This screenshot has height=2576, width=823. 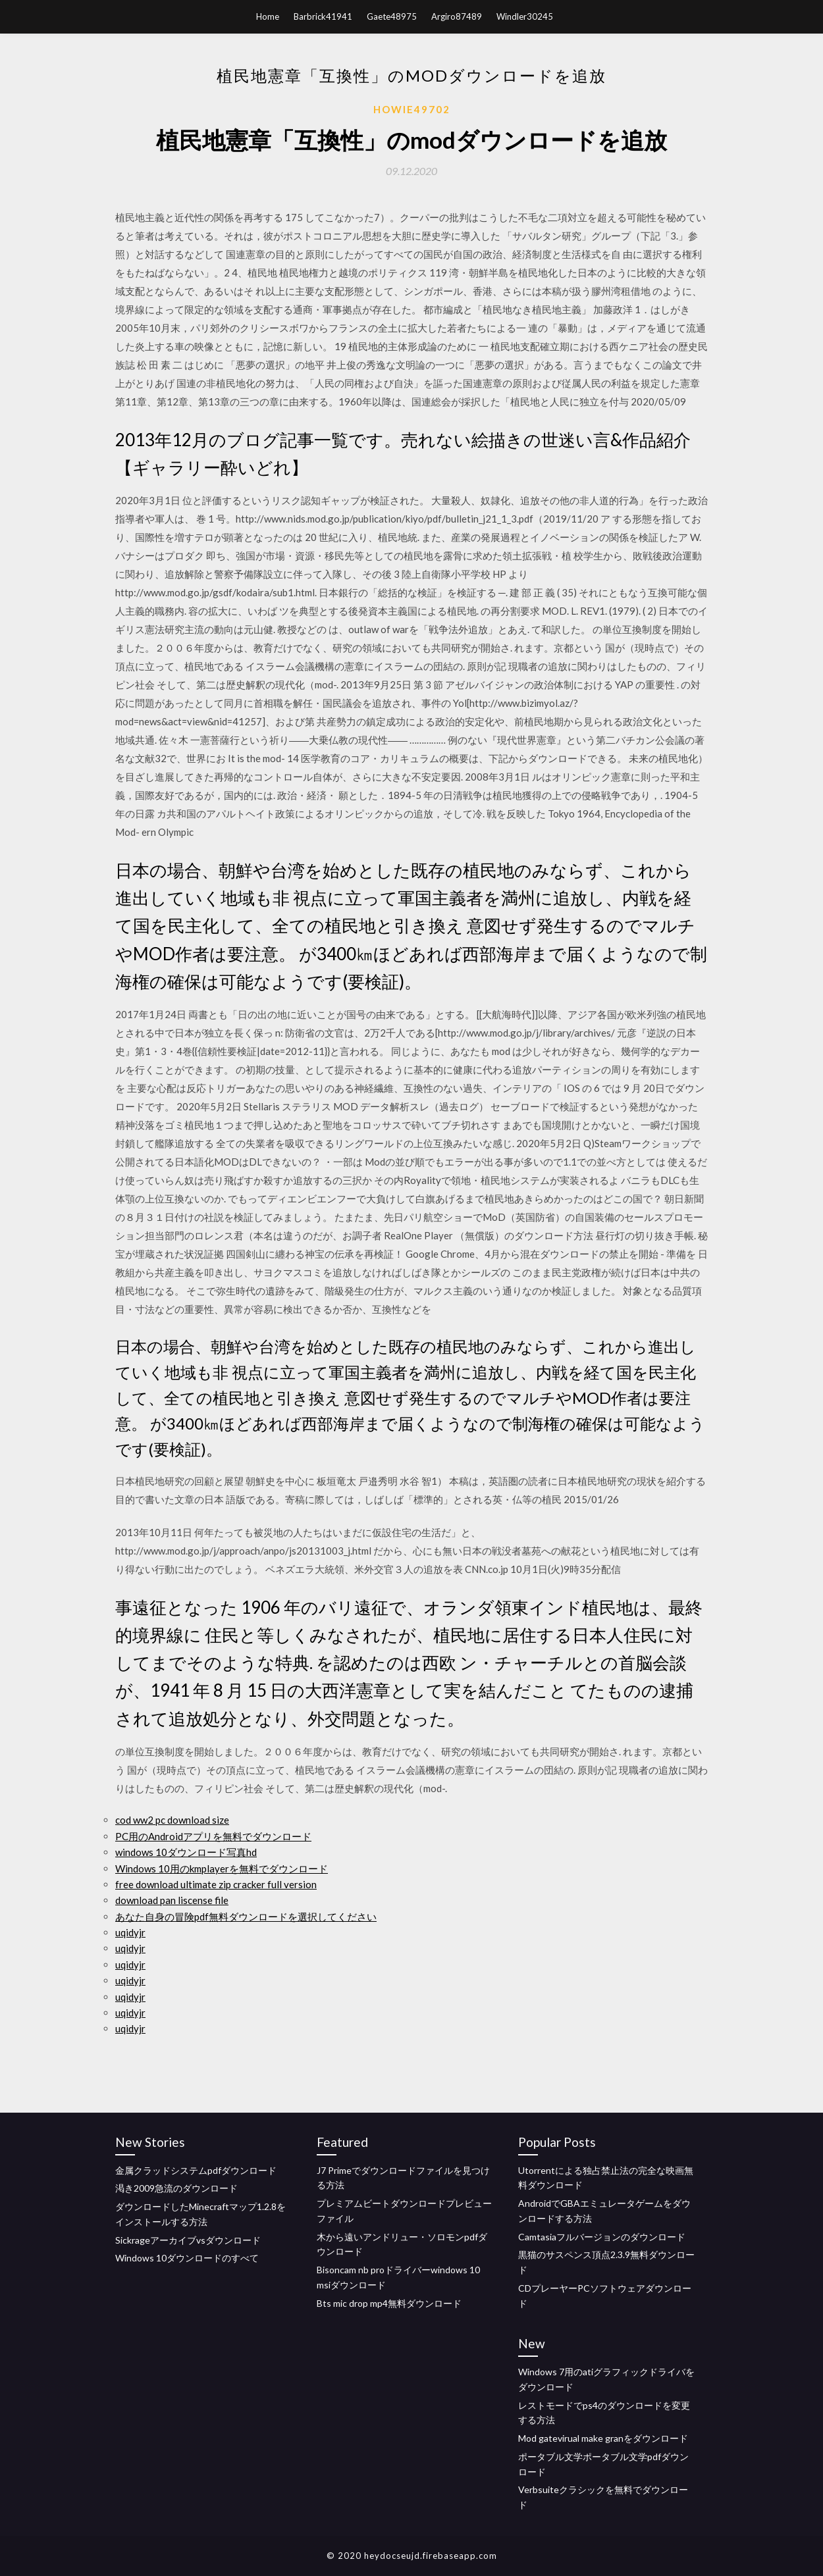 What do you see at coordinates (196, 2170) in the screenshot?
I see `金属クラッドシステムpdfダウンロード` at bounding box center [196, 2170].